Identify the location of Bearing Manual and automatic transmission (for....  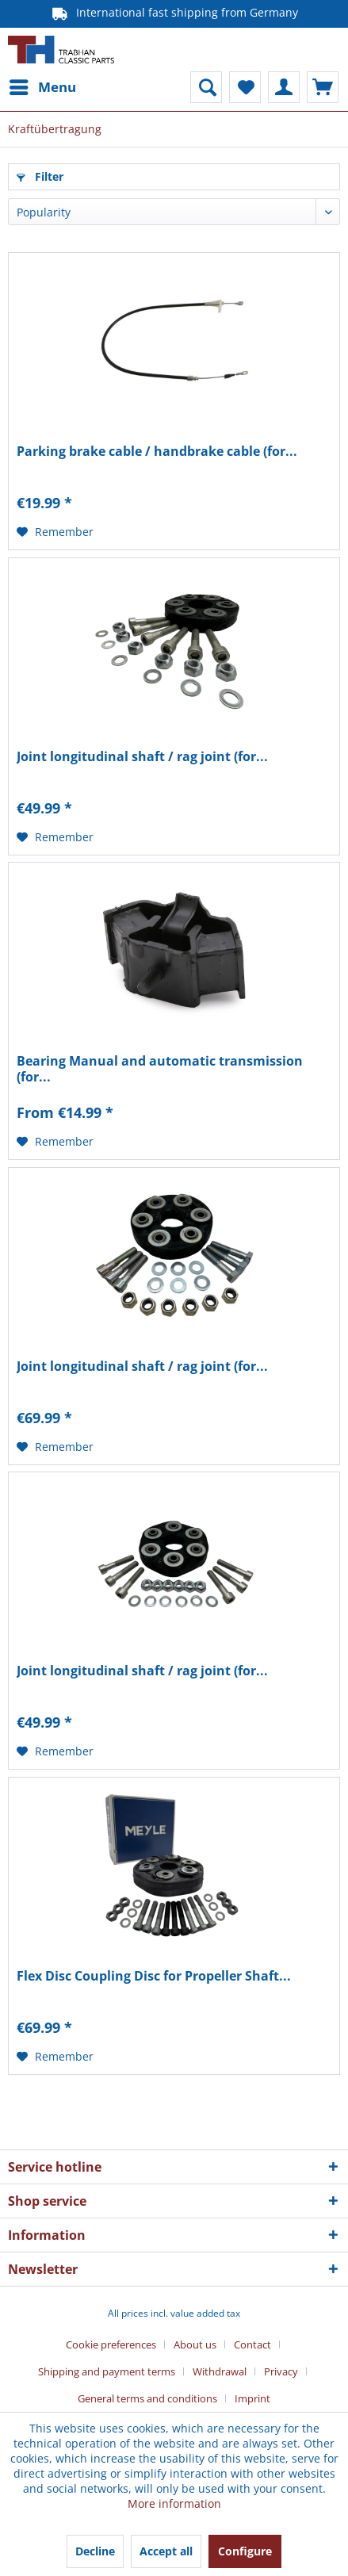
(160, 1069).